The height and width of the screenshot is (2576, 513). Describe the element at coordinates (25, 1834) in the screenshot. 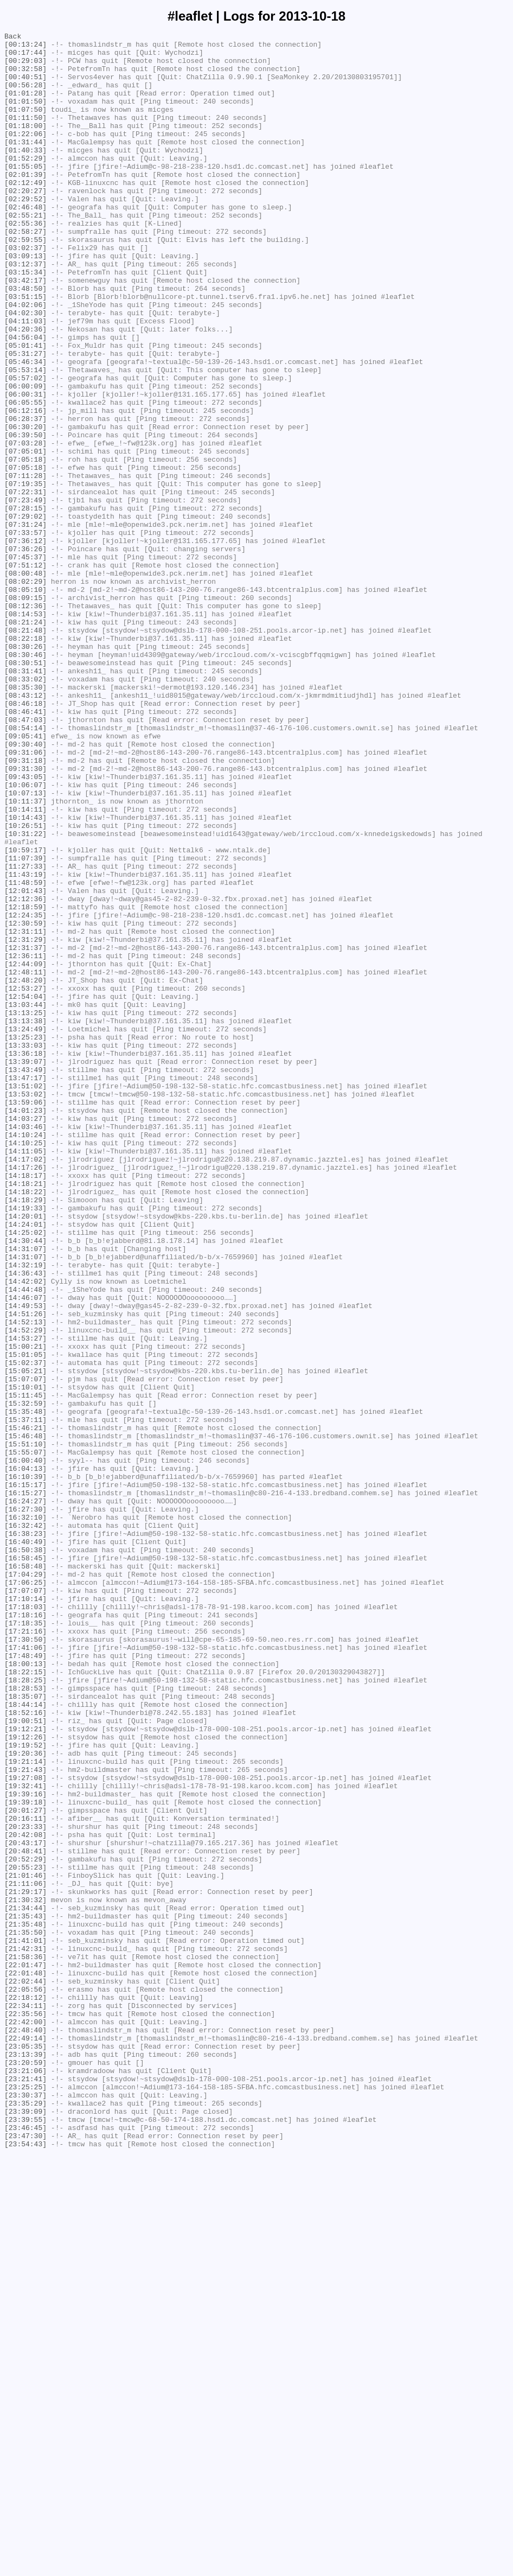

I see `[16:38:23]` at that location.